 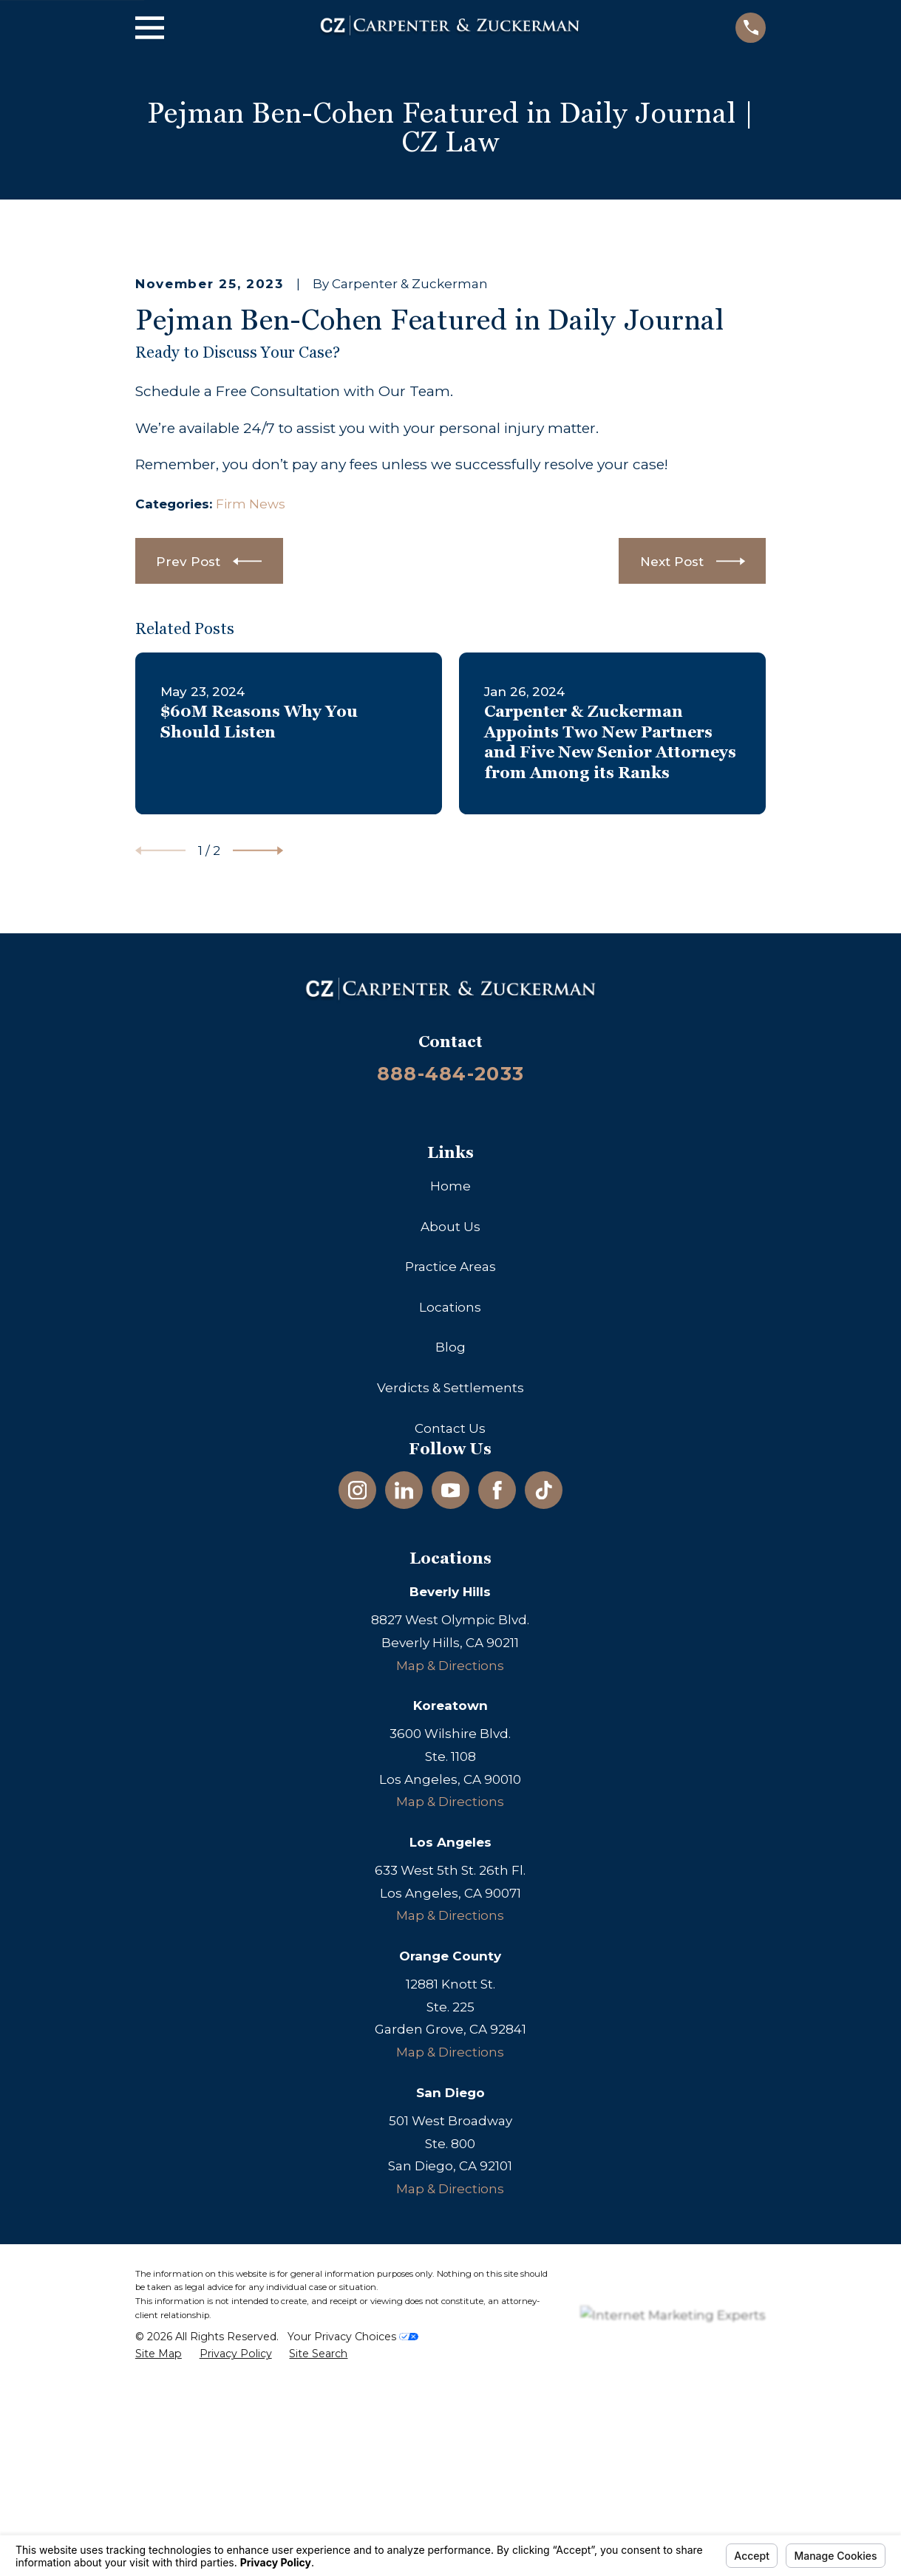 I want to click on [TikTok], so click(x=544, y=1741).